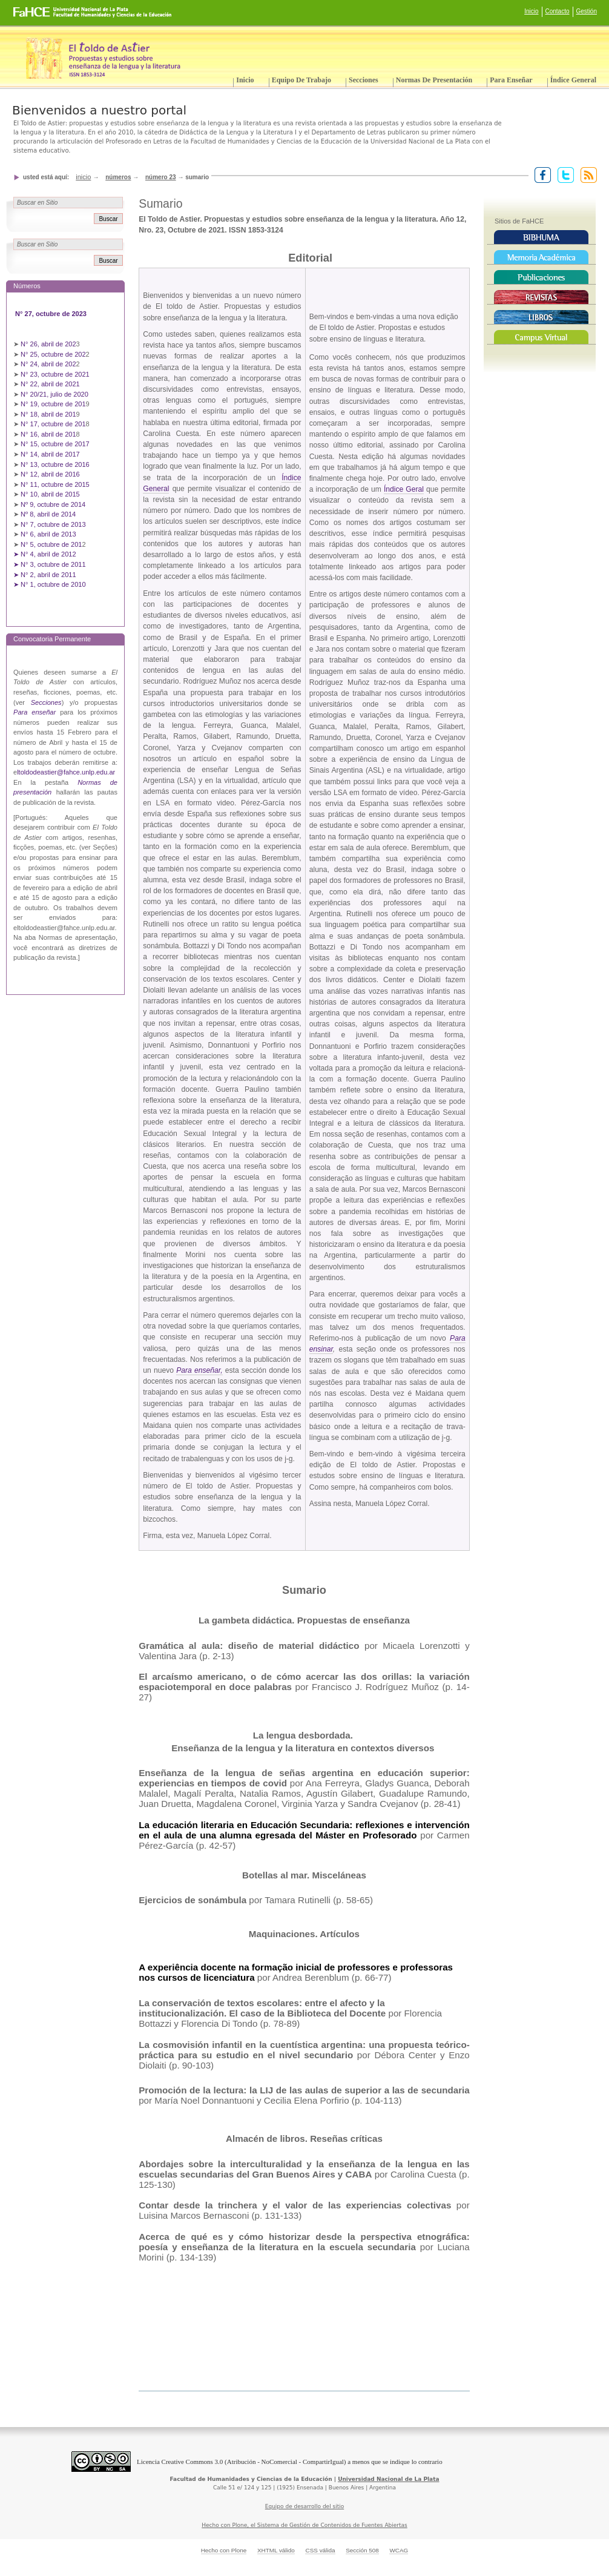  What do you see at coordinates (44, 574) in the screenshot?
I see `➤ N° 2, abril de 2011` at bounding box center [44, 574].